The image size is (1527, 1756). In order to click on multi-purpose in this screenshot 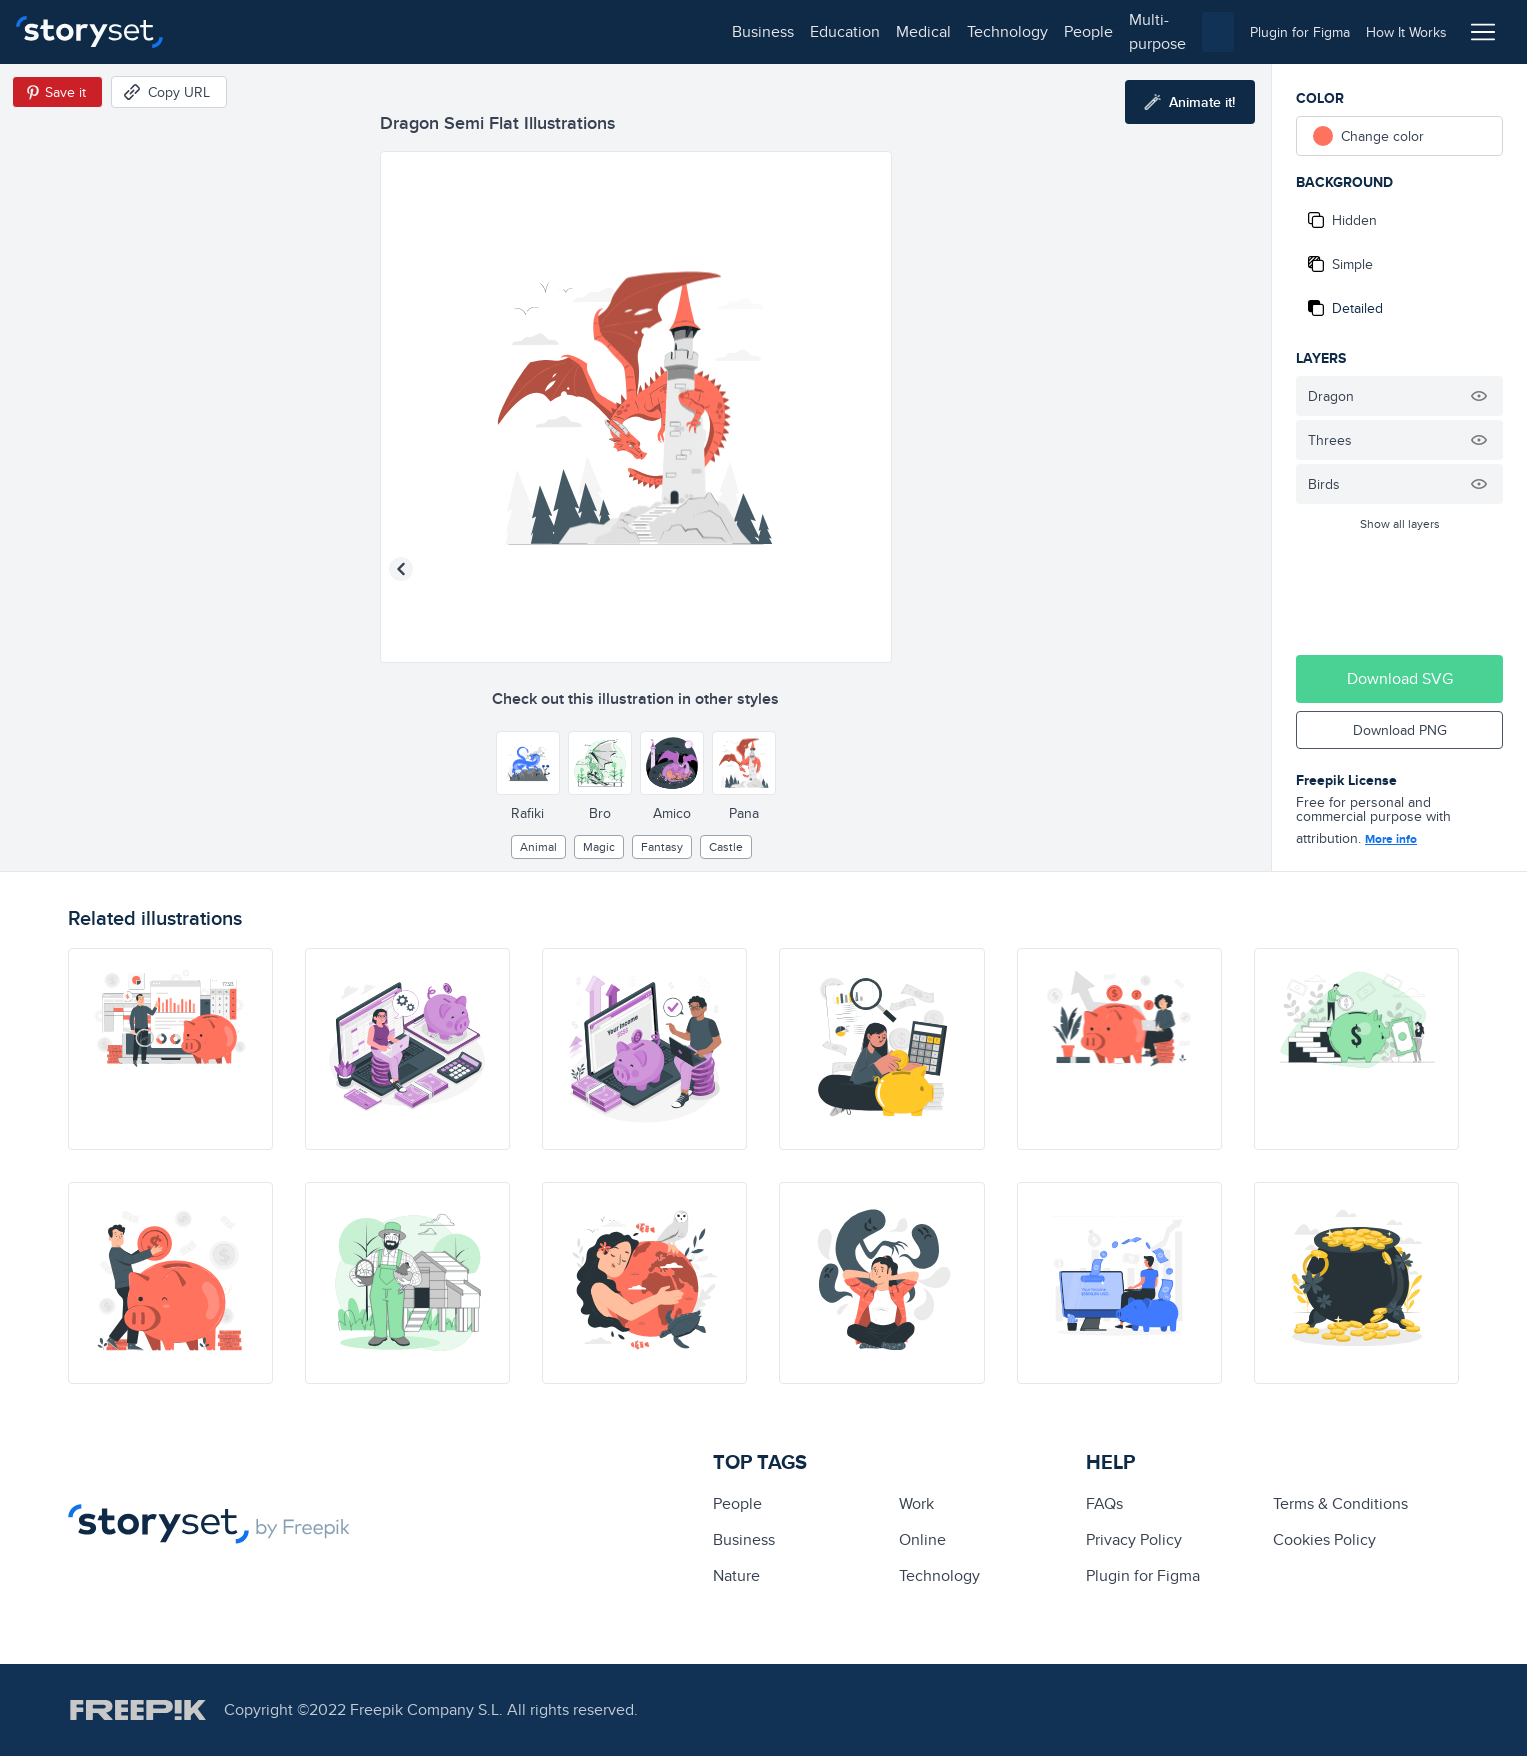, I will do `click(640, 31)`.